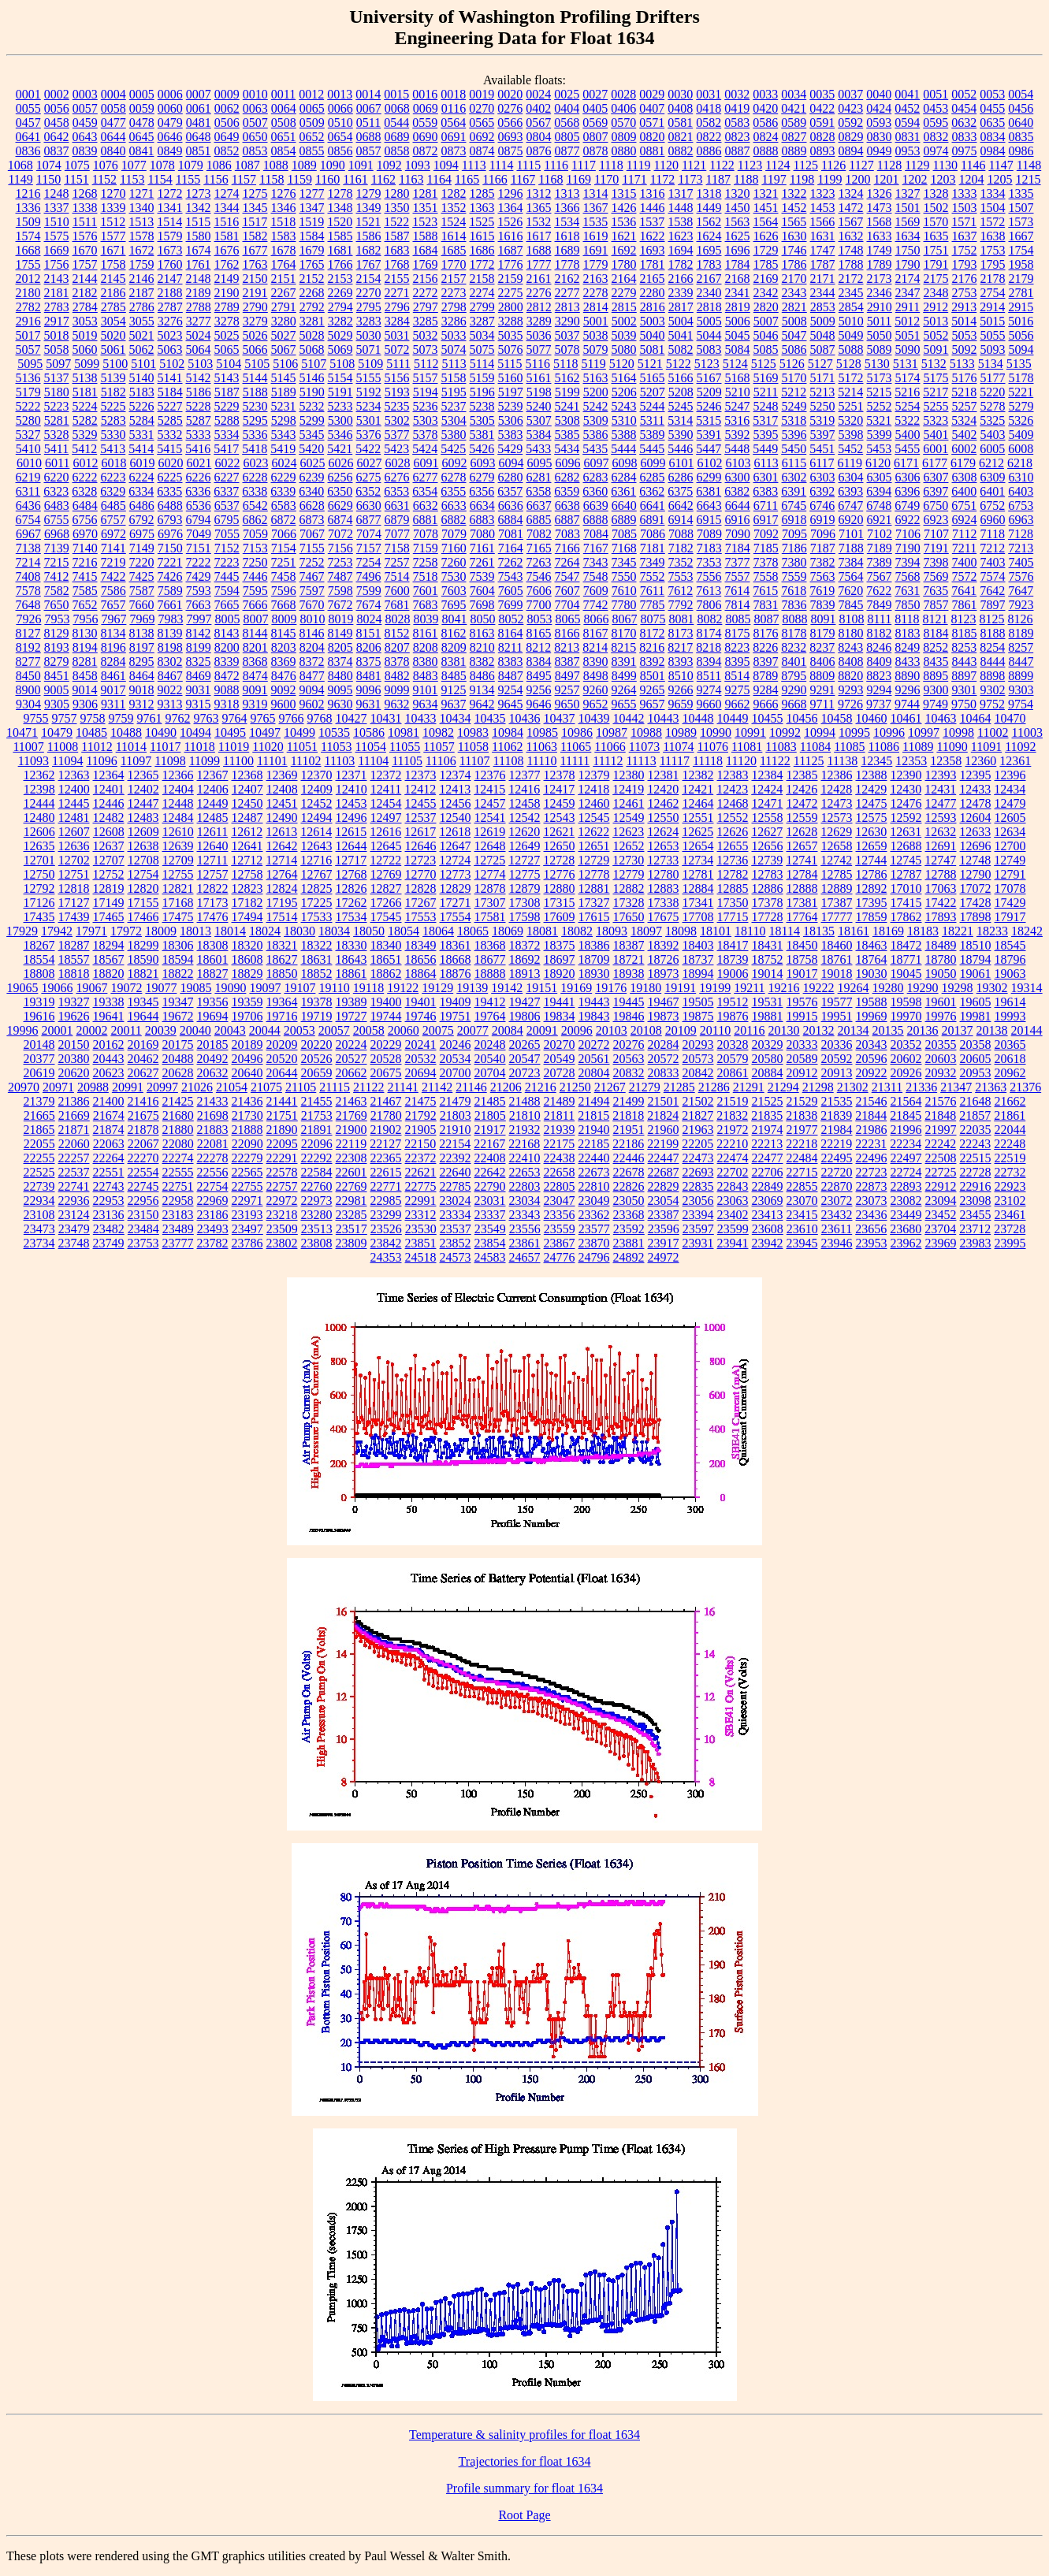  I want to click on 0004, so click(113, 94).